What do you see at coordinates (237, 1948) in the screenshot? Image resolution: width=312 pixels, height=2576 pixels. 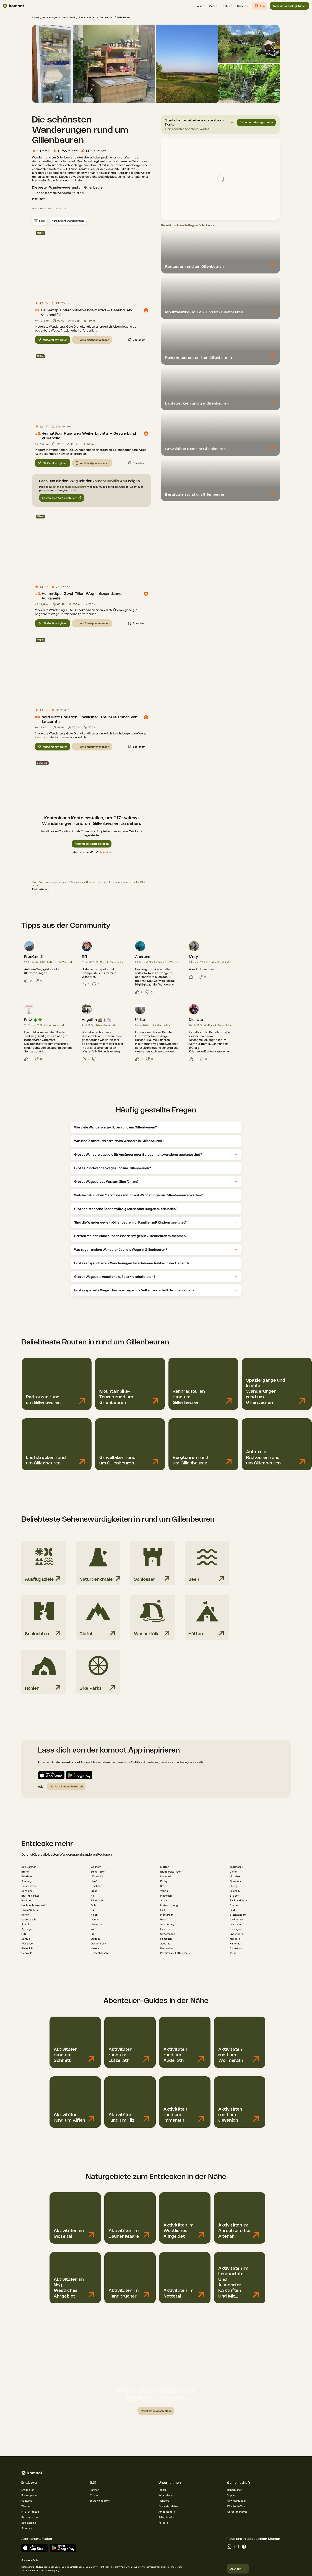 I see `Blankenrath` at bounding box center [237, 1948].